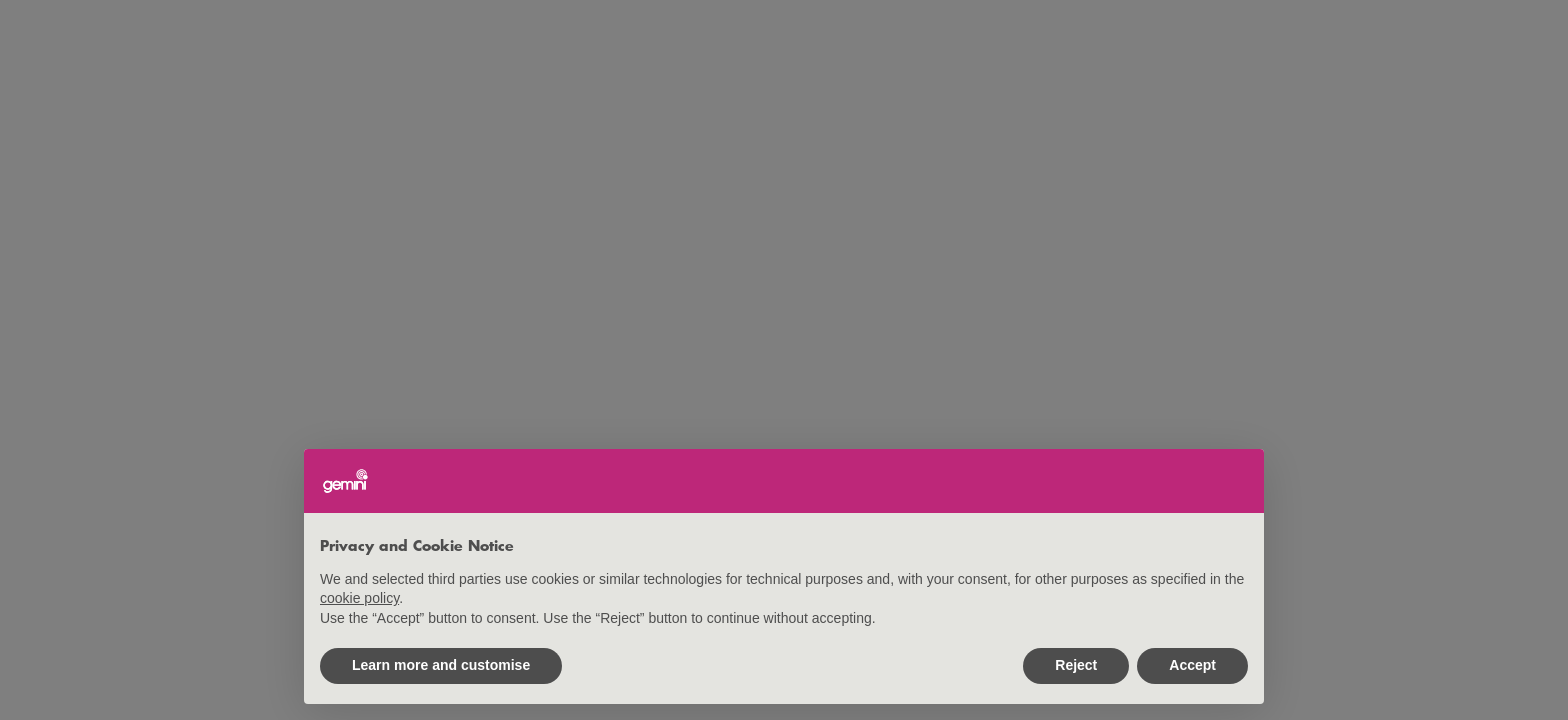 This screenshot has height=720, width=1568. What do you see at coordinates (1076, 665) in the screenshot?
I see `Reject [button]` at bounding box center [1076, 665].